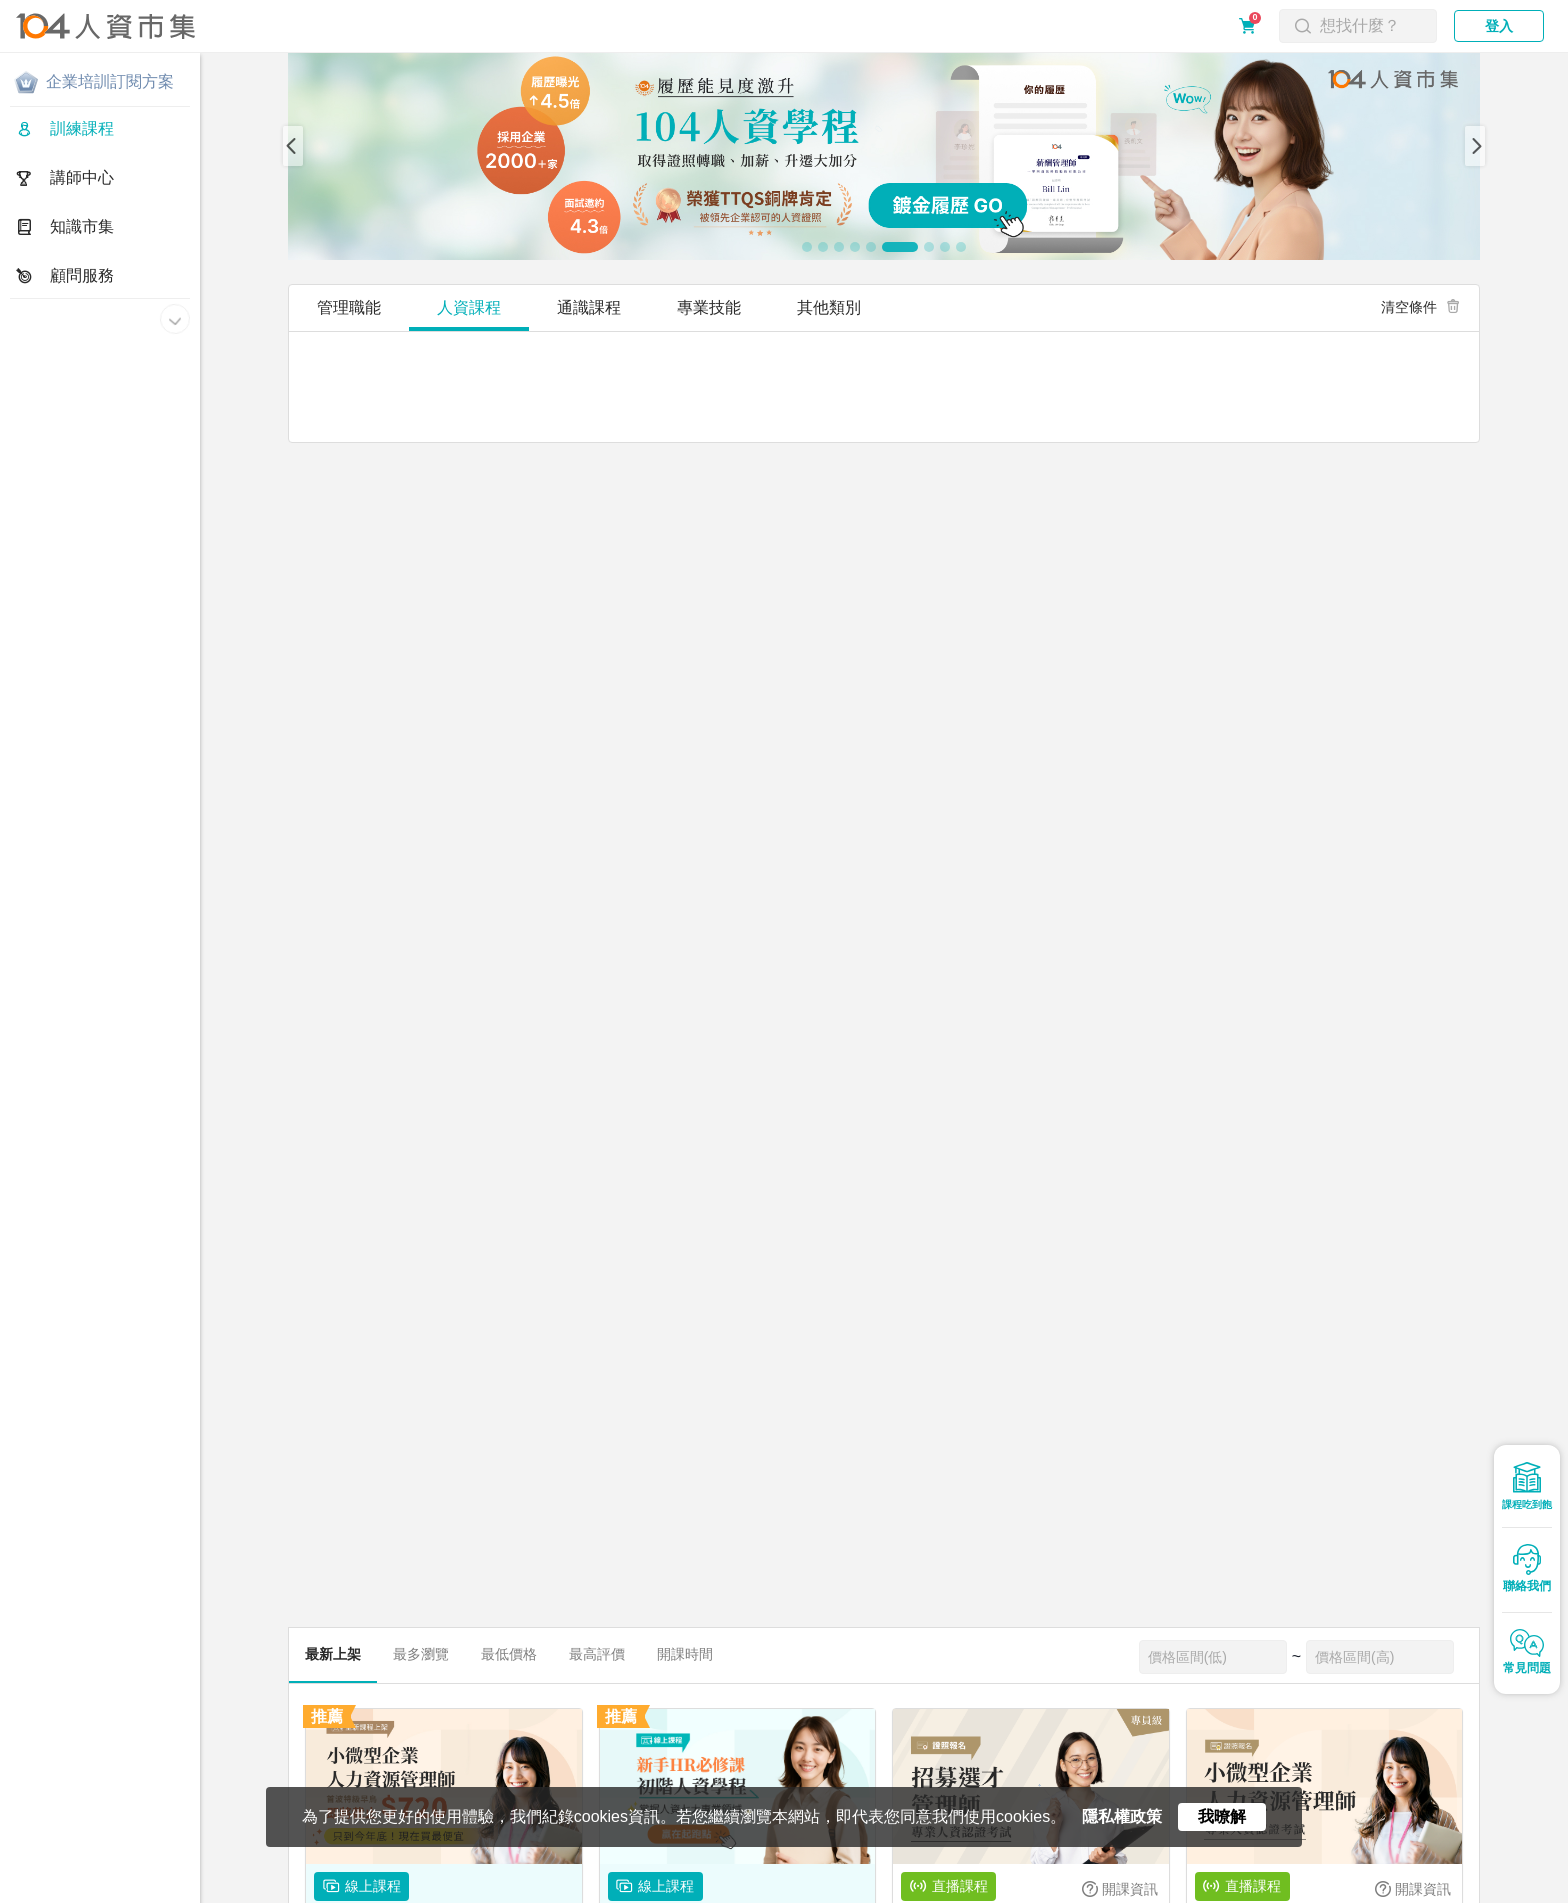 This screenshot has width=1568, height=1903. I want to click on 通識課程, so click(589, 307).